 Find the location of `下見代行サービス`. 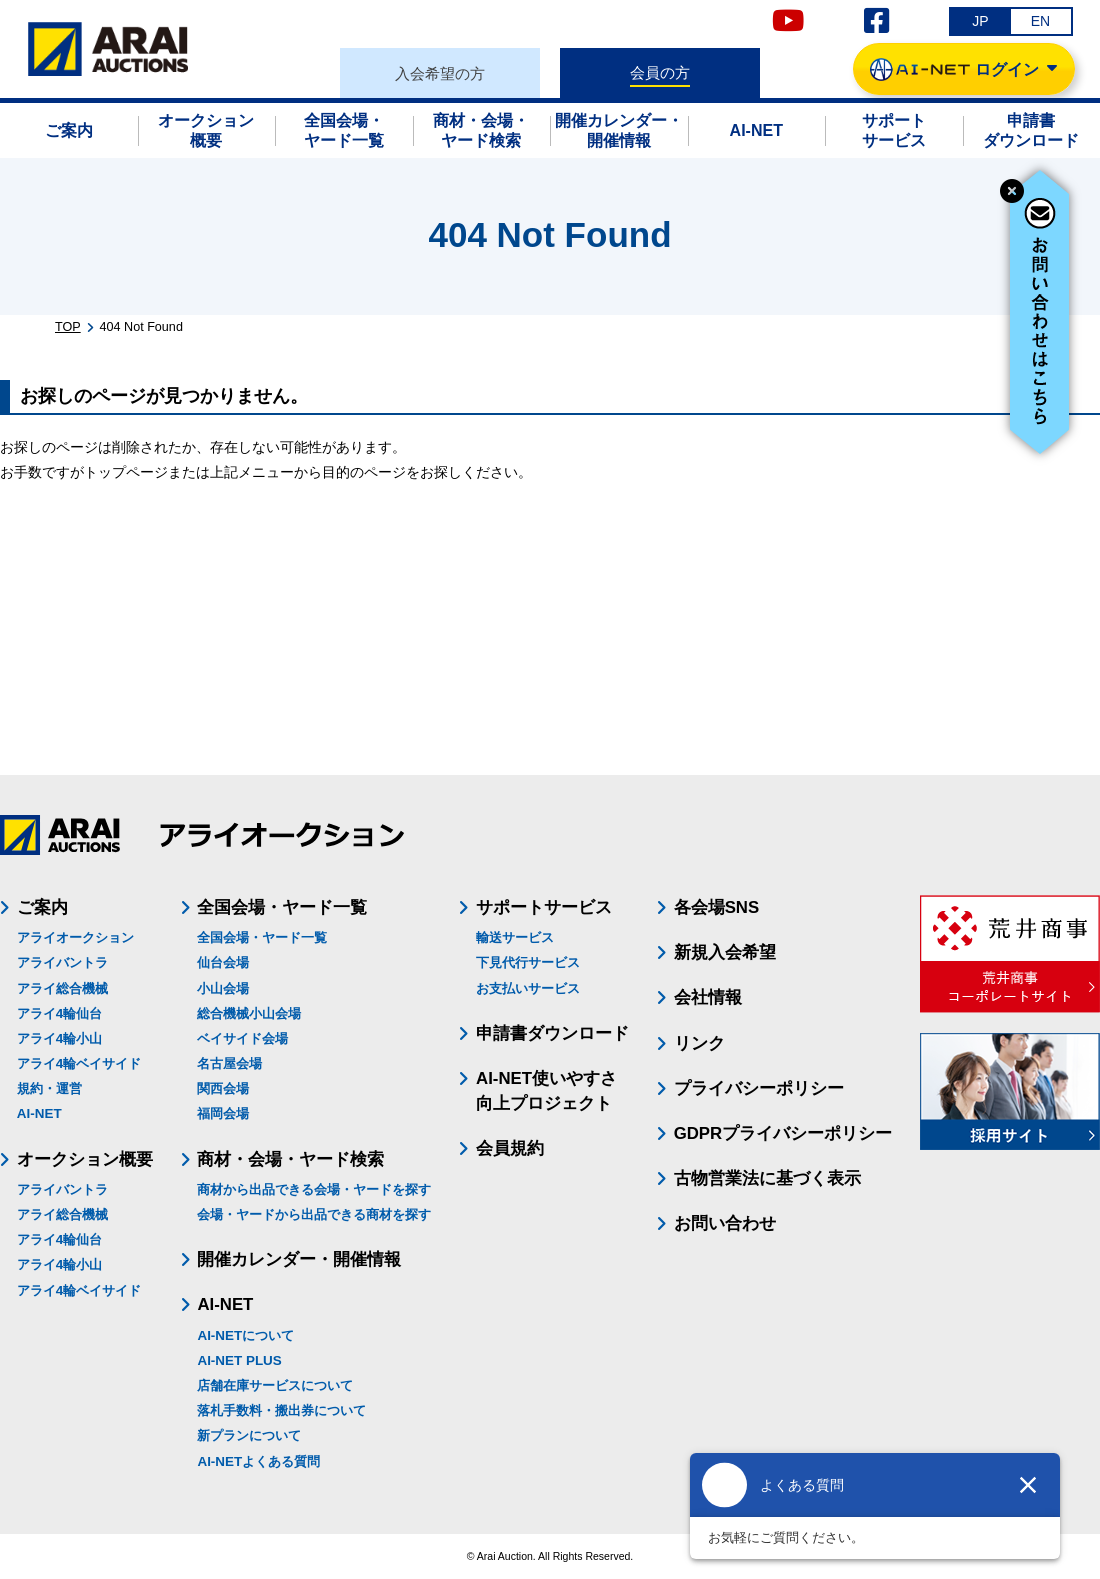

下見代行サービス is located at coordinates (528, 962).